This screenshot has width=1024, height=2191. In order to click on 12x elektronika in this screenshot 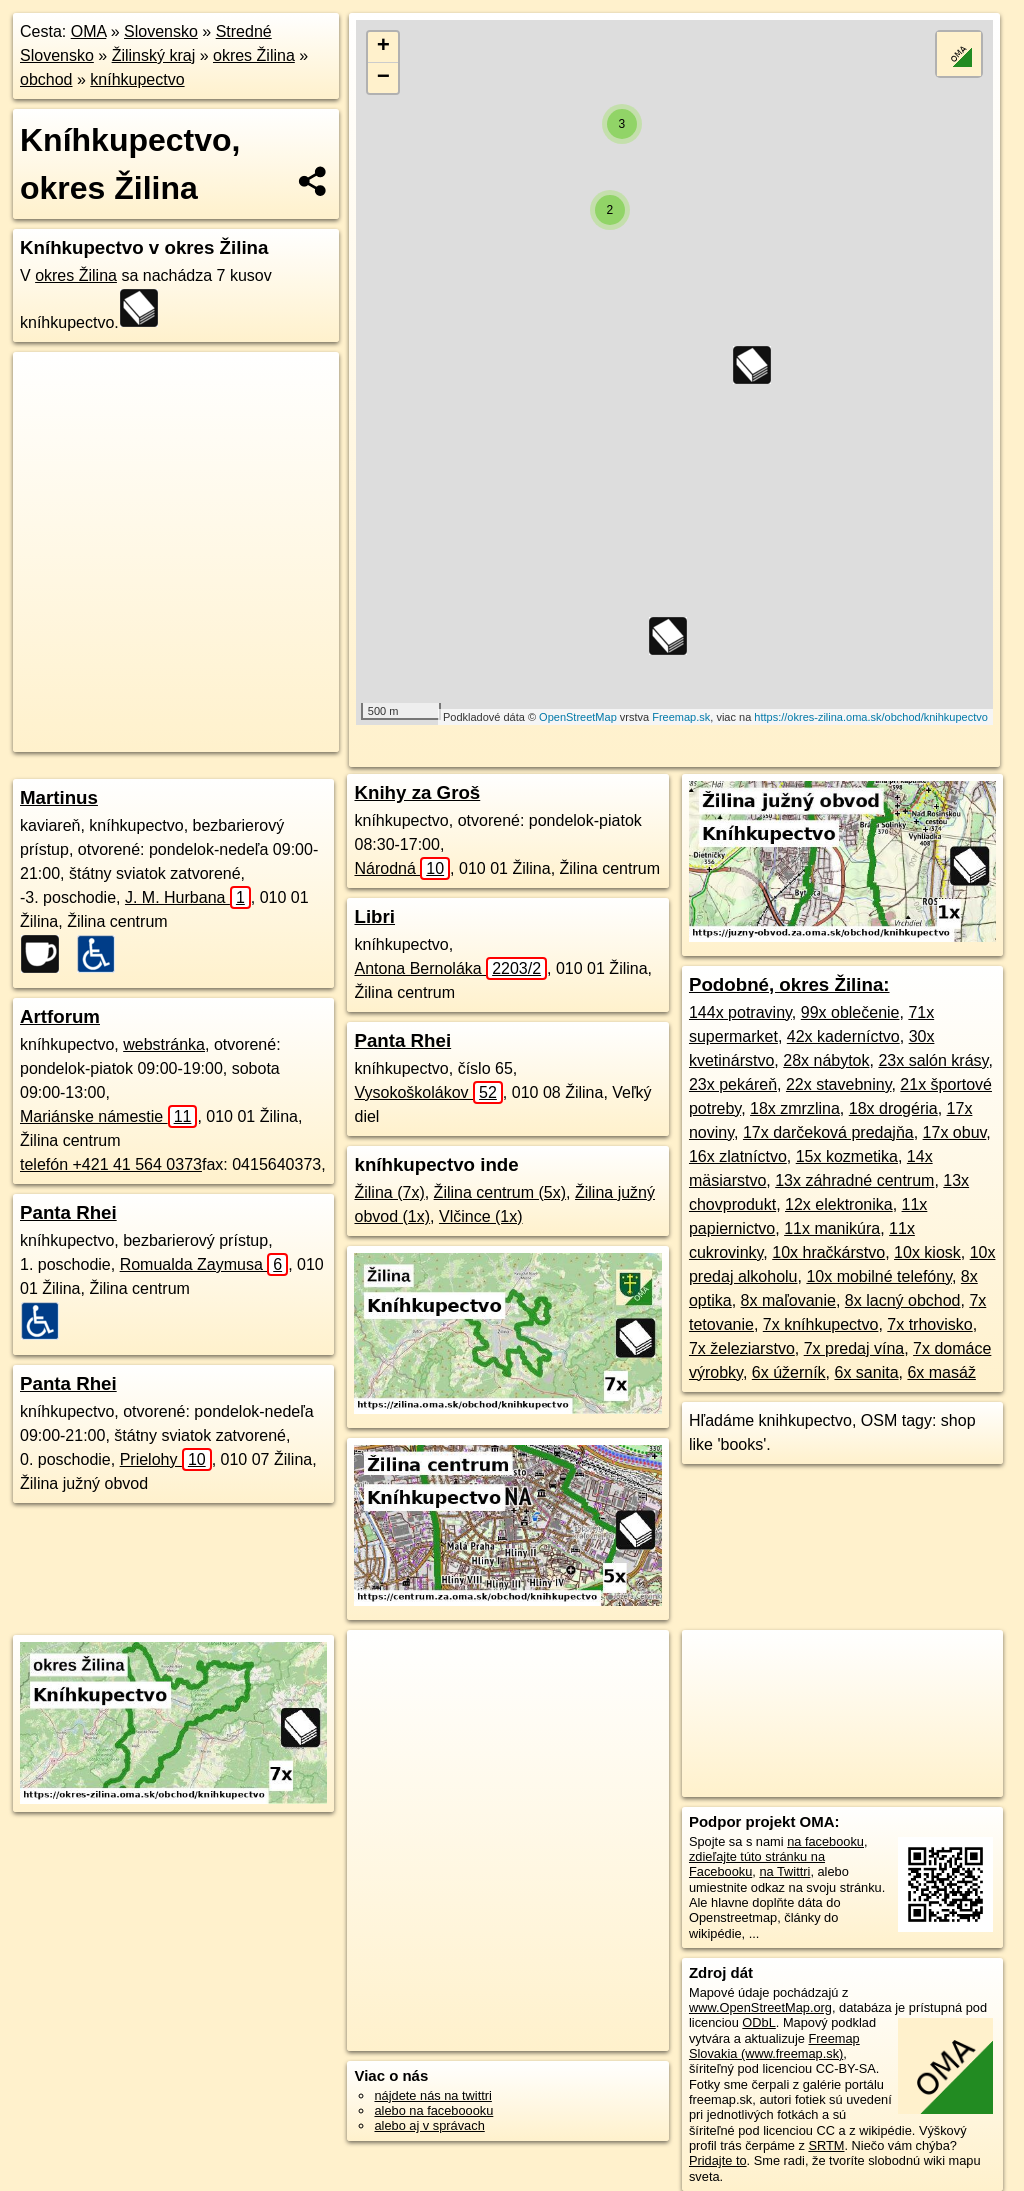, I will do `click(839, 1204)`.